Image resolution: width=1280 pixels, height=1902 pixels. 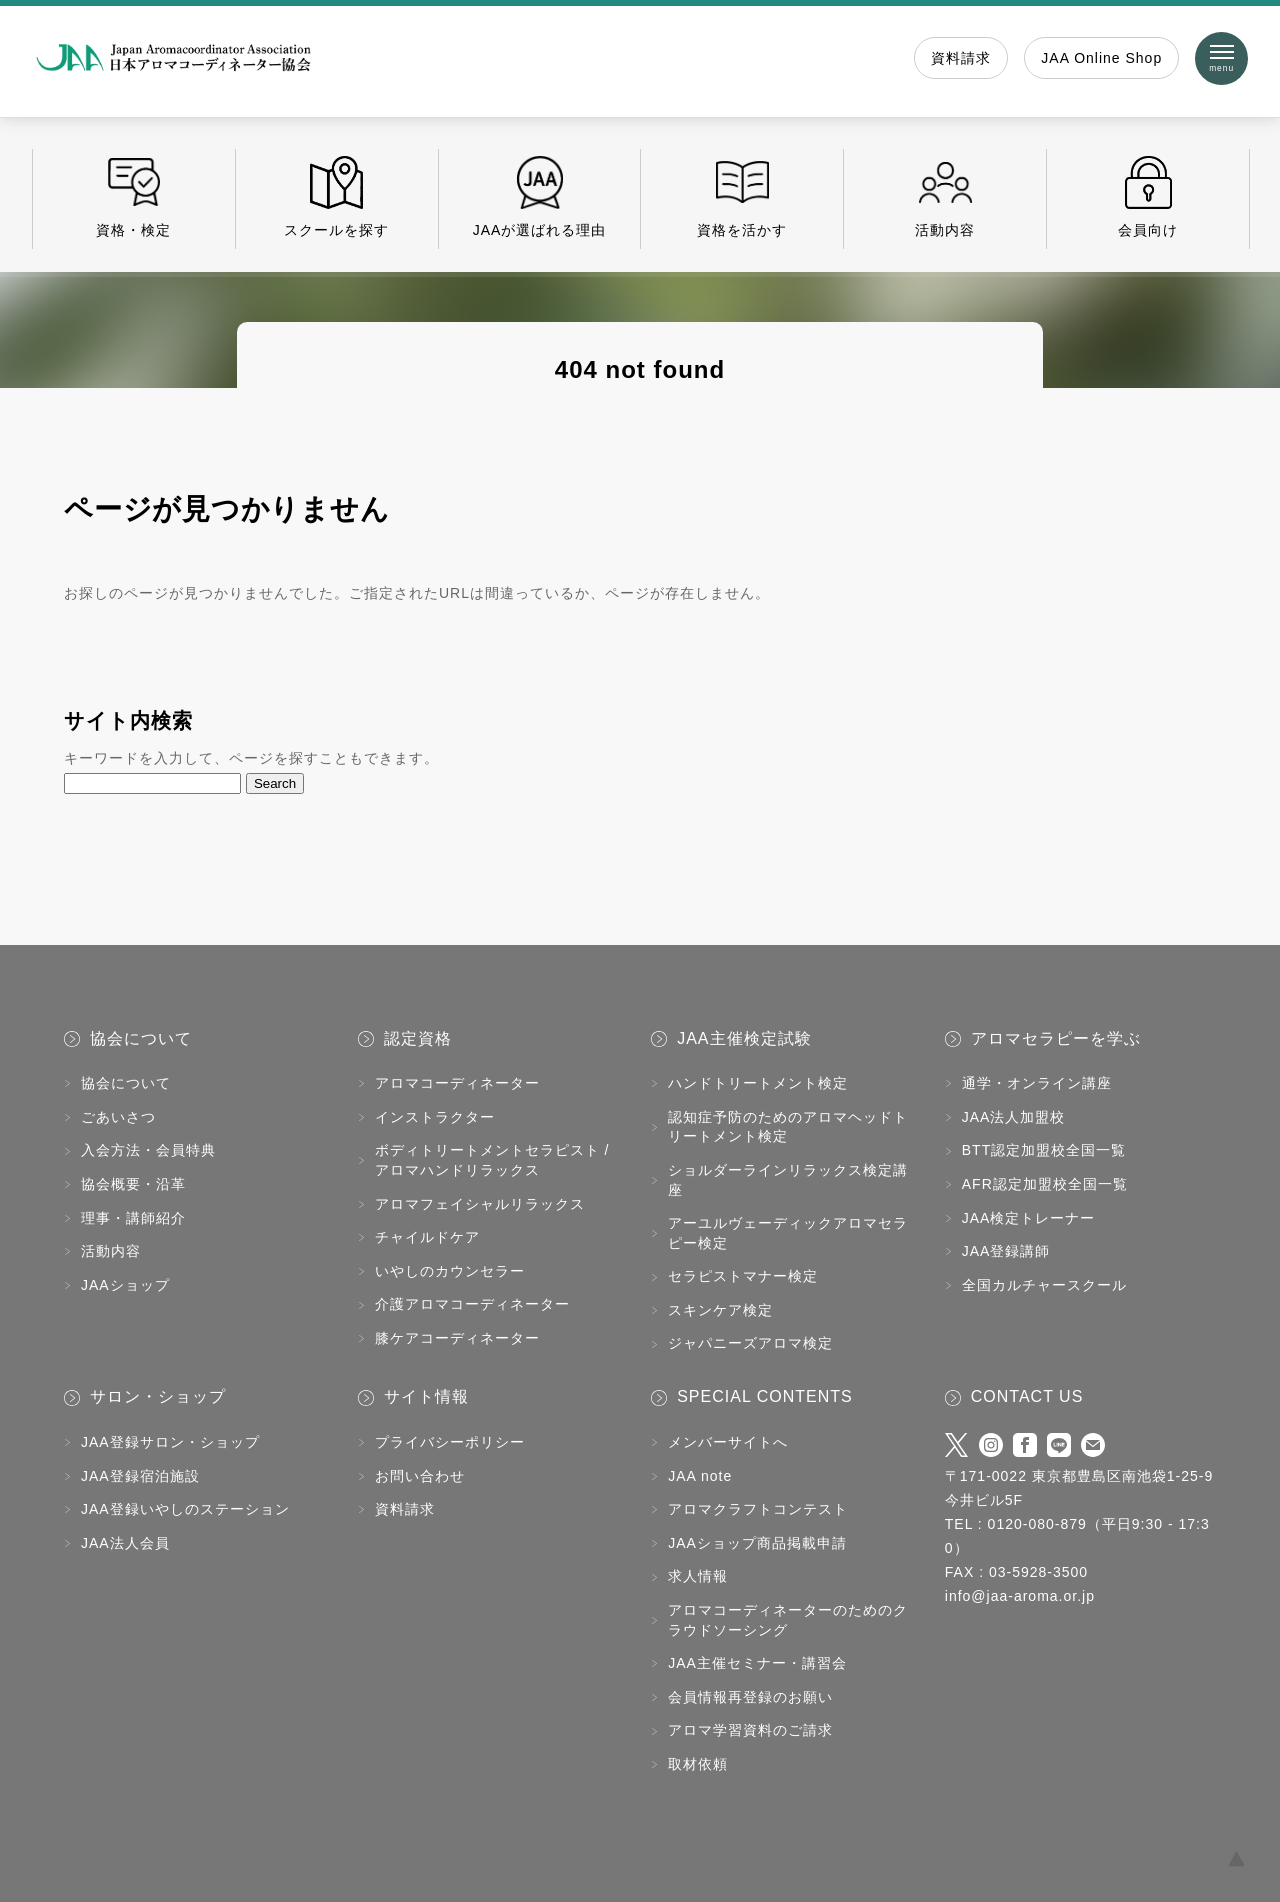 What do you see at coordinates (1101, 58) in the screenshot?
I see `JAA Online Shop` at bounding box center [1101, 58].